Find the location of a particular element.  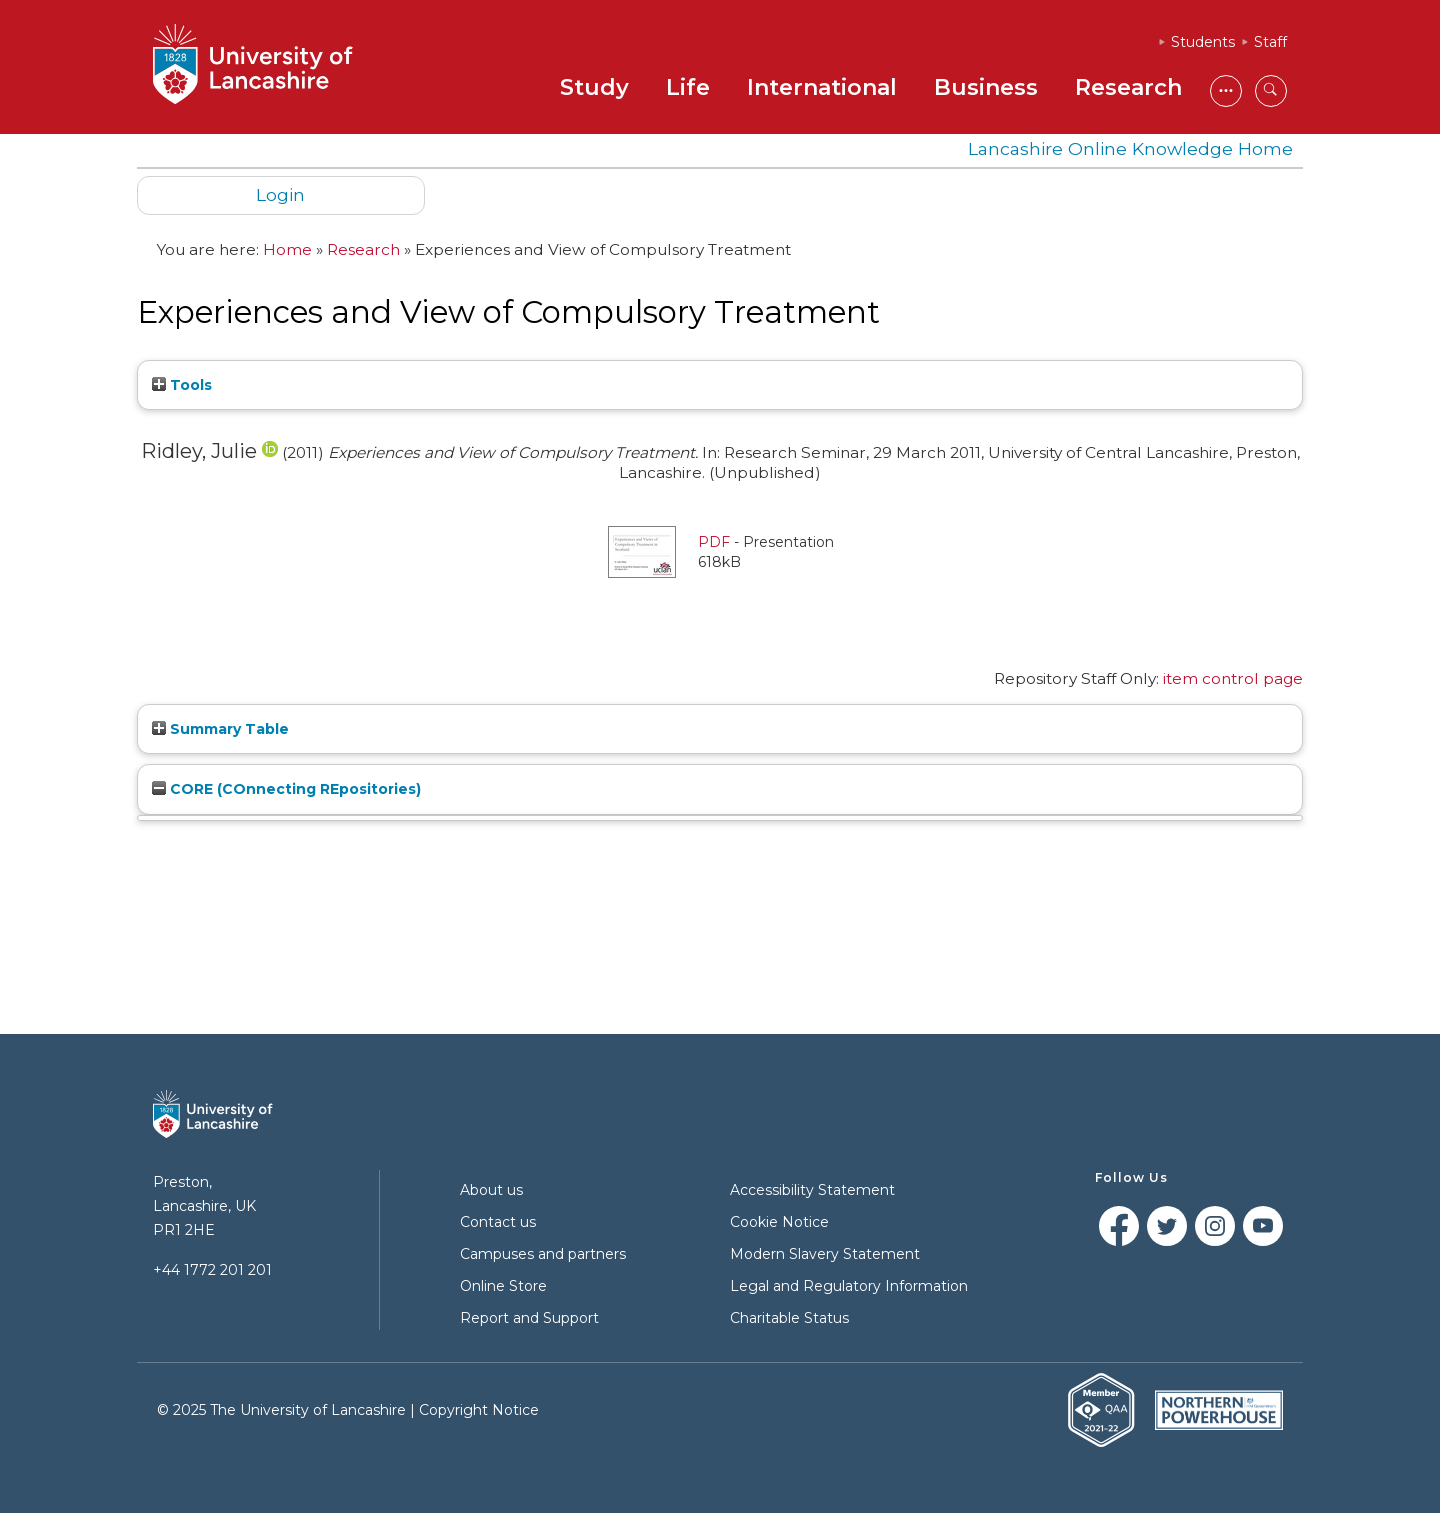

Staff is located at coordinates (1270, 42).